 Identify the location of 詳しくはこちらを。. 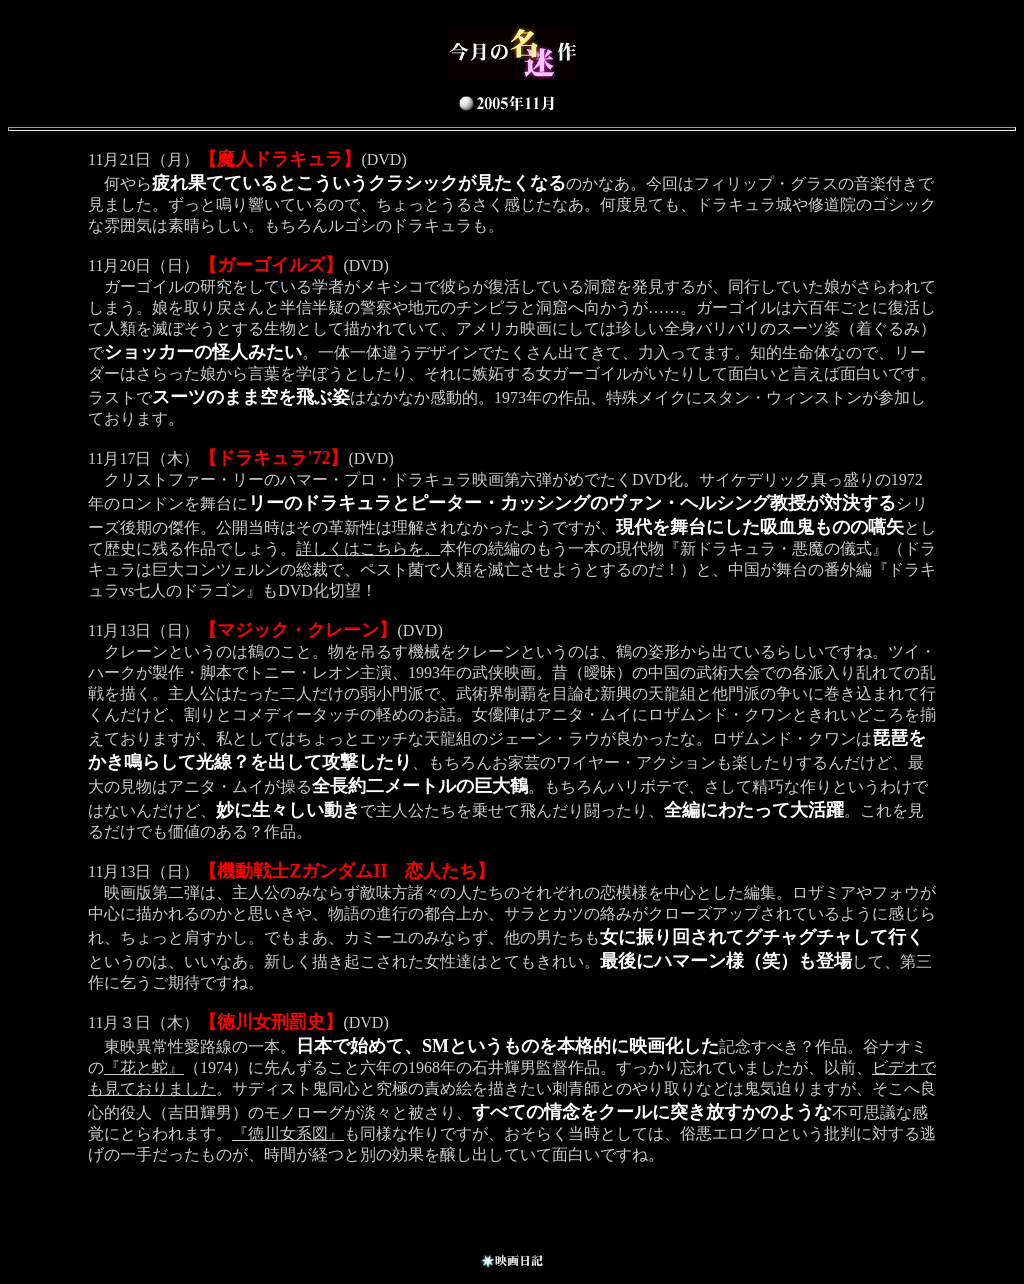
(368, 548).